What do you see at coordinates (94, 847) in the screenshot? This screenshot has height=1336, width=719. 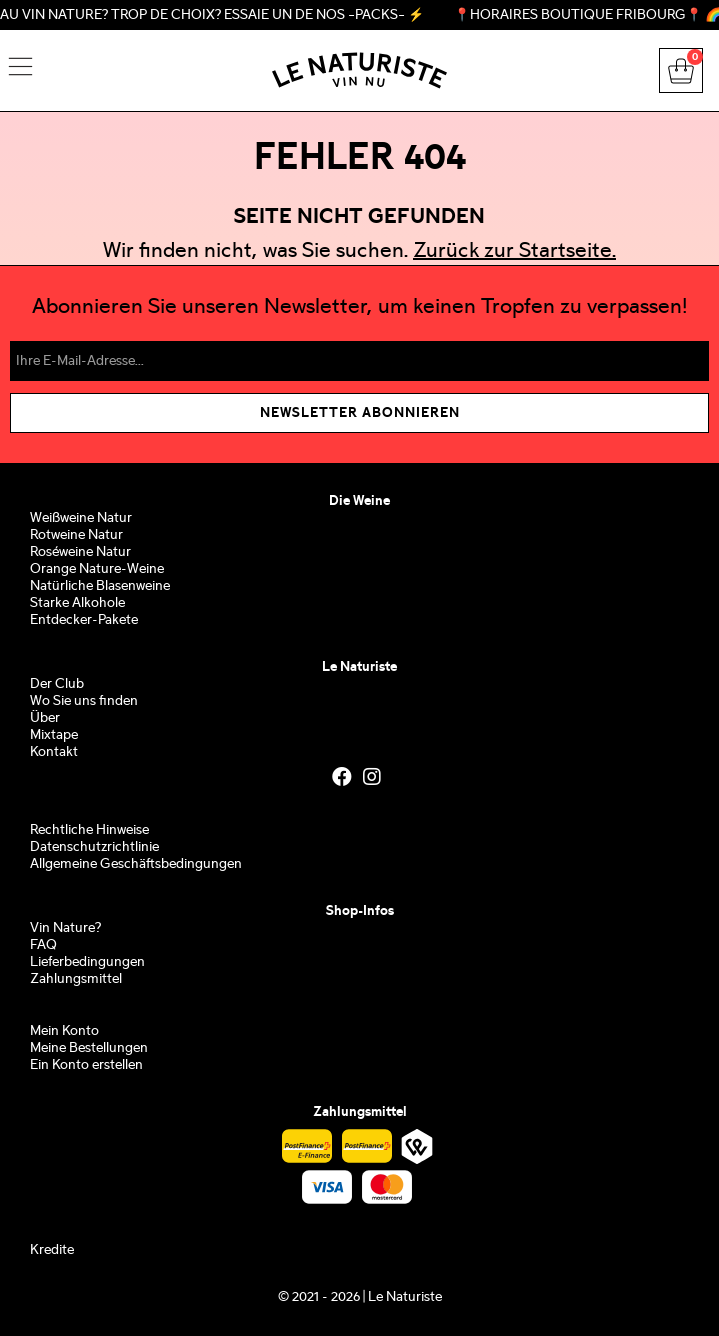 I see `Datenschutzrichtlinie` at bounding box center [94, 847].